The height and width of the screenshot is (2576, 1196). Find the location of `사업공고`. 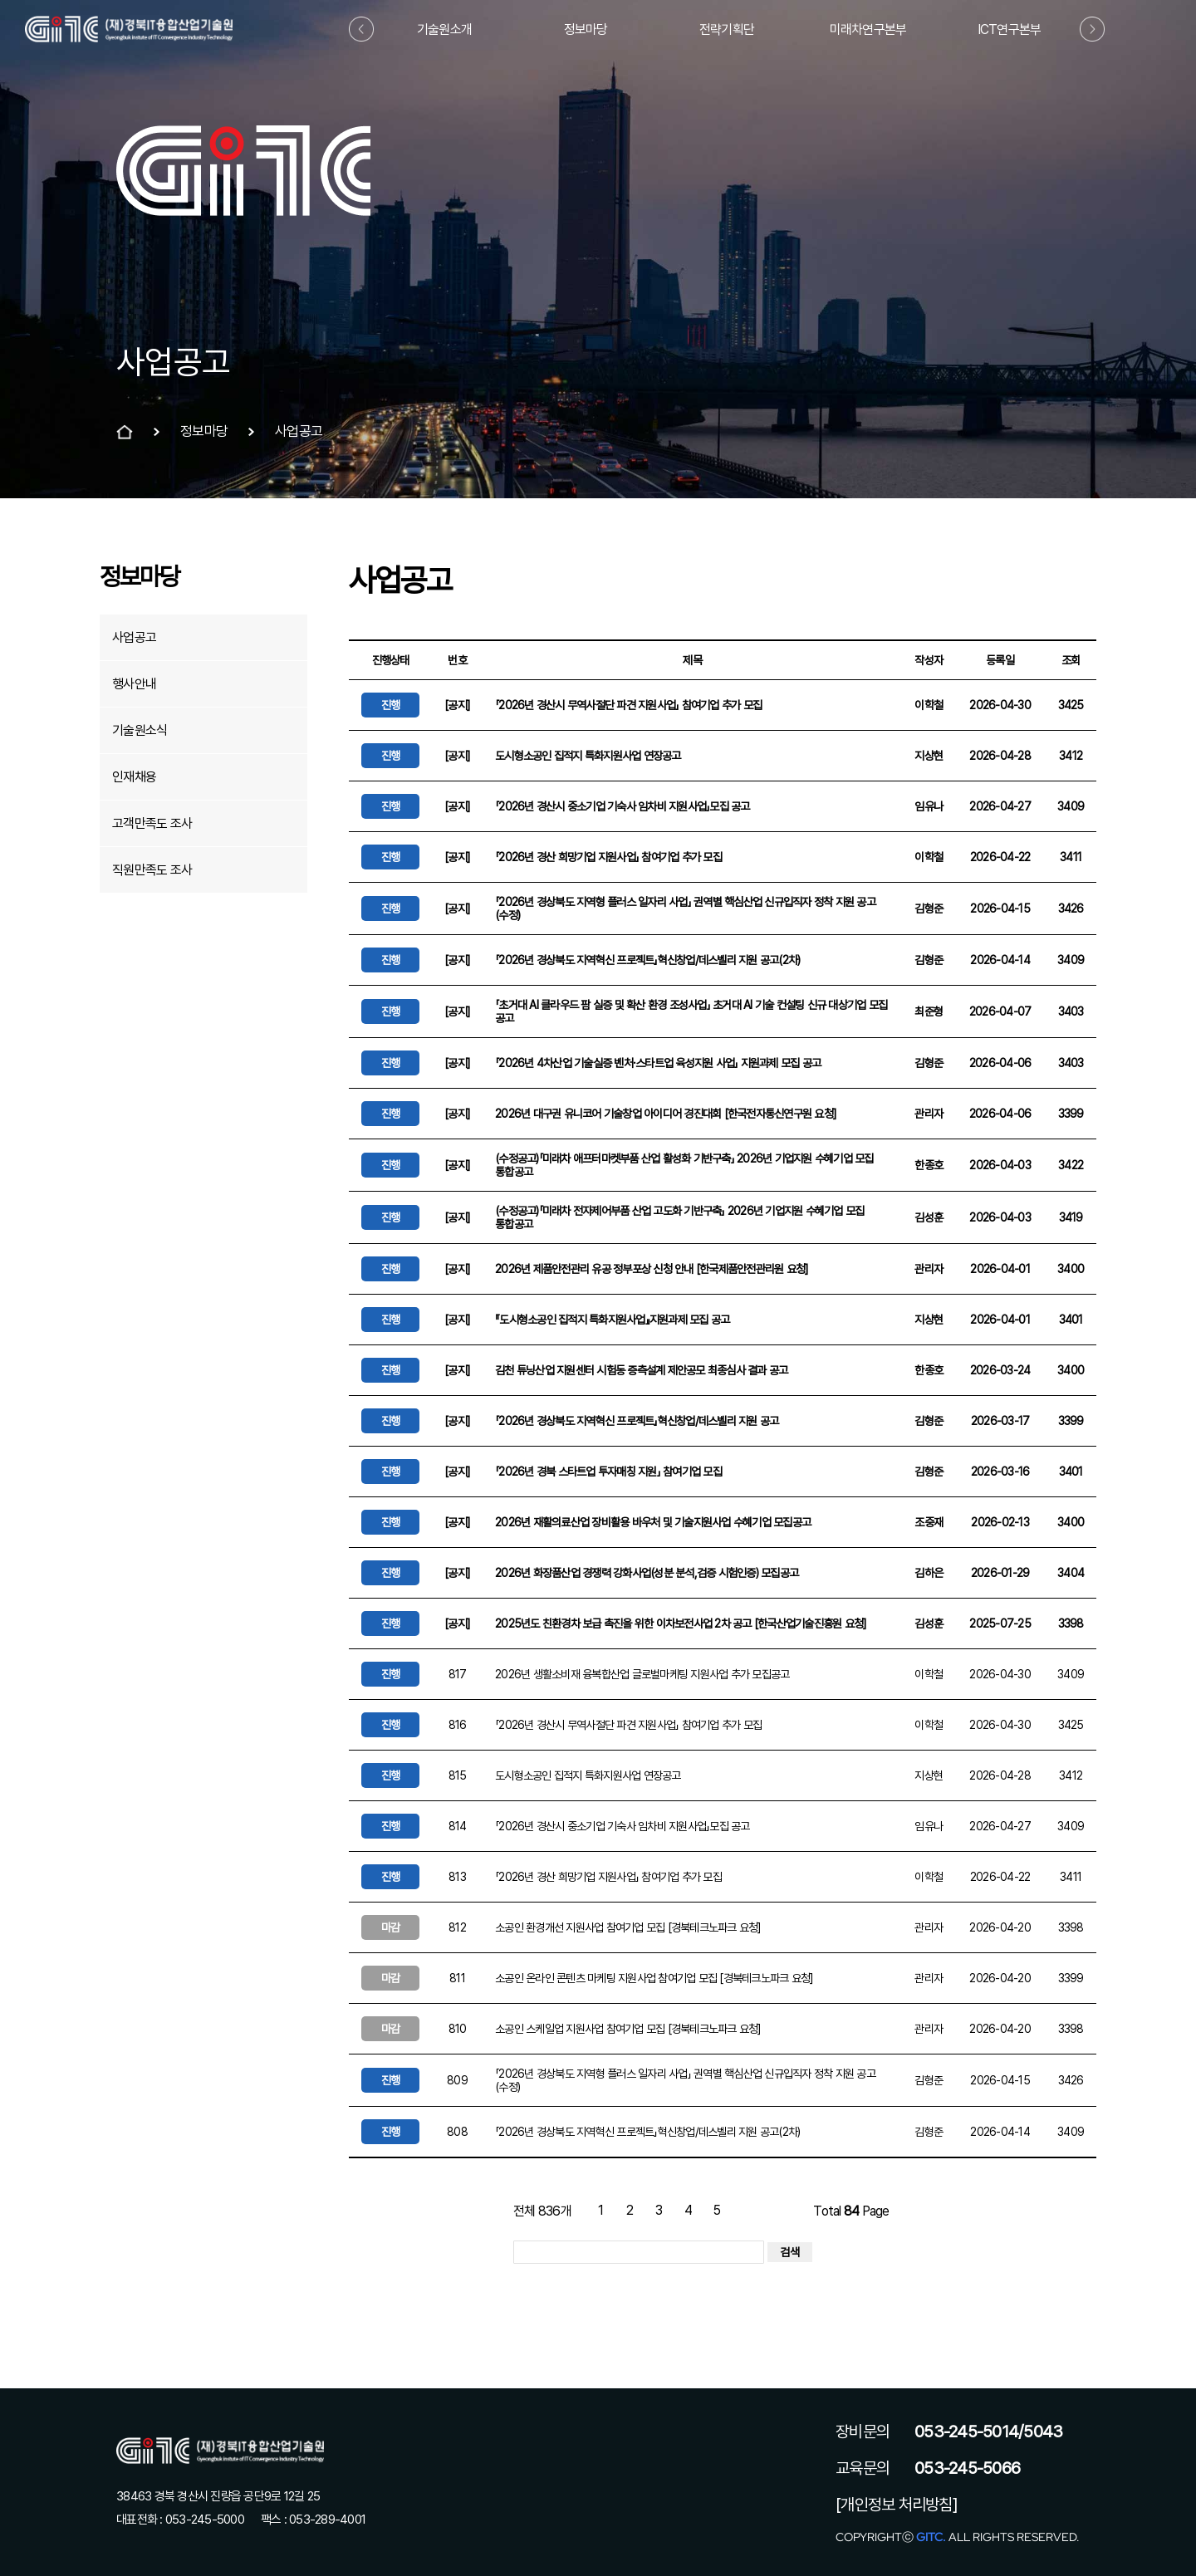

사업공고 is located at coordinates (134, 637).